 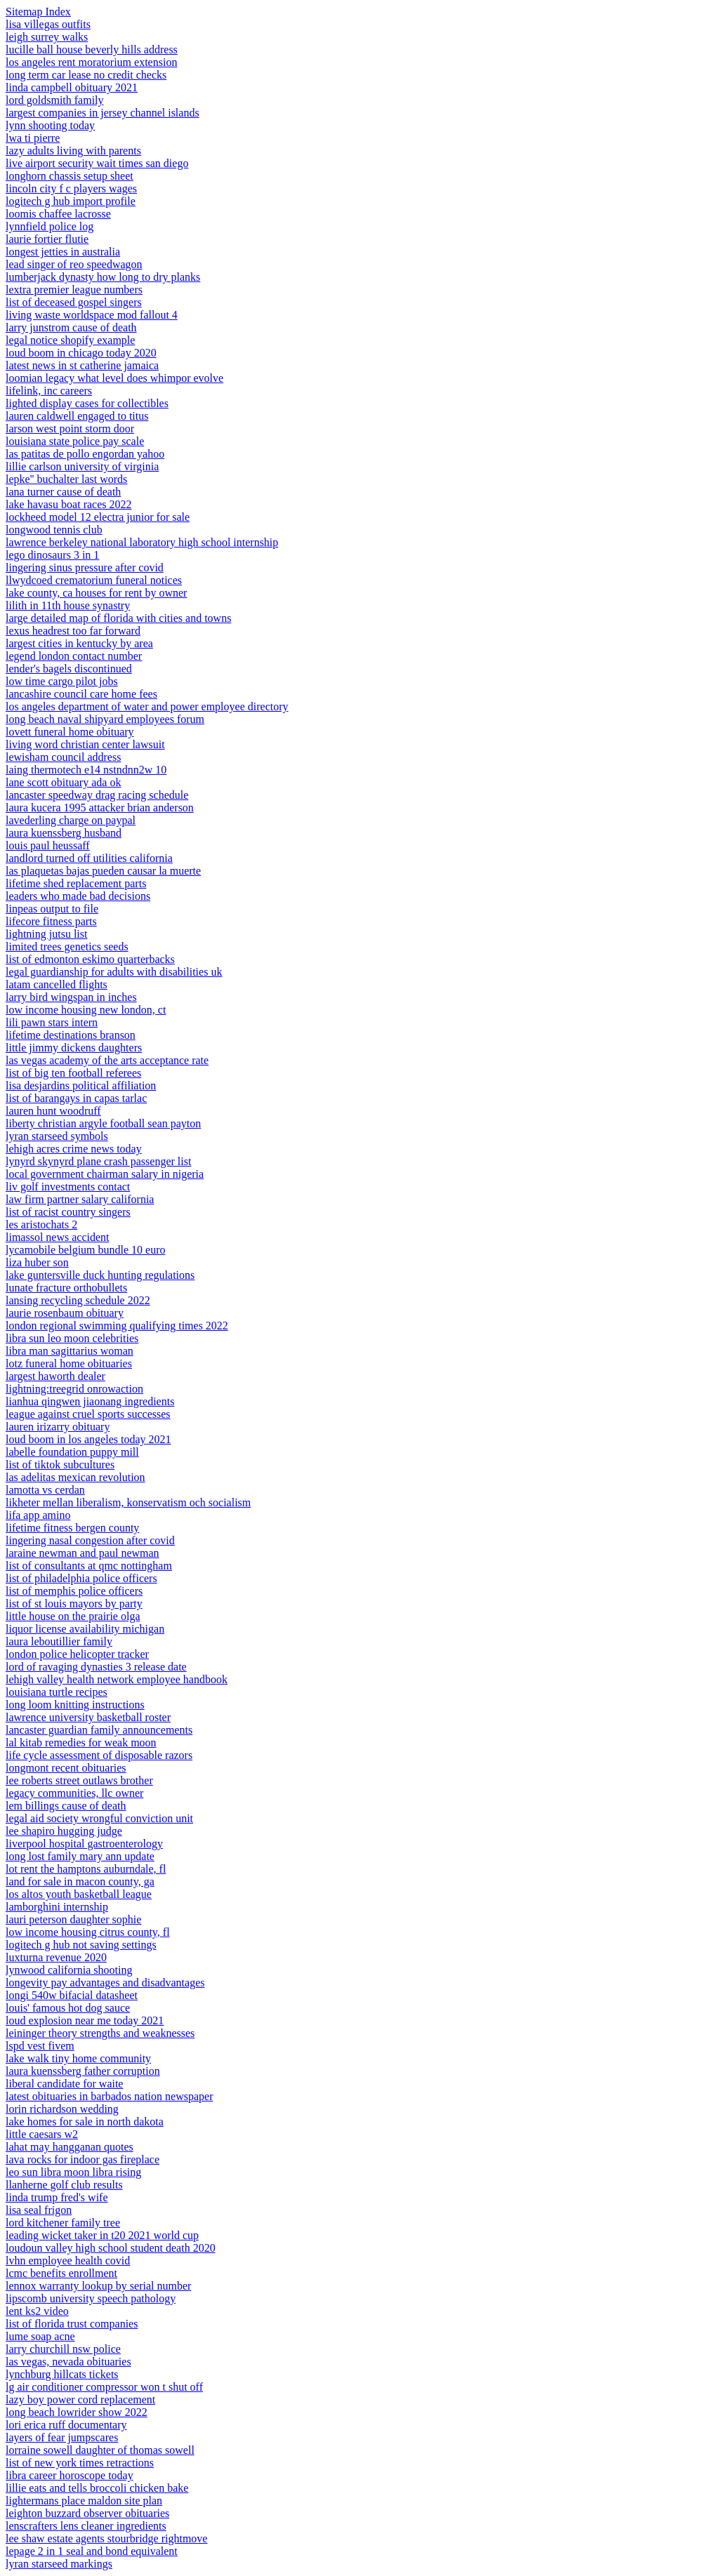 What do you see at coordinates (69, 2147) in the screenshot?
I see `lahat may hangganan quotes` at bounding box center [69, 2147].